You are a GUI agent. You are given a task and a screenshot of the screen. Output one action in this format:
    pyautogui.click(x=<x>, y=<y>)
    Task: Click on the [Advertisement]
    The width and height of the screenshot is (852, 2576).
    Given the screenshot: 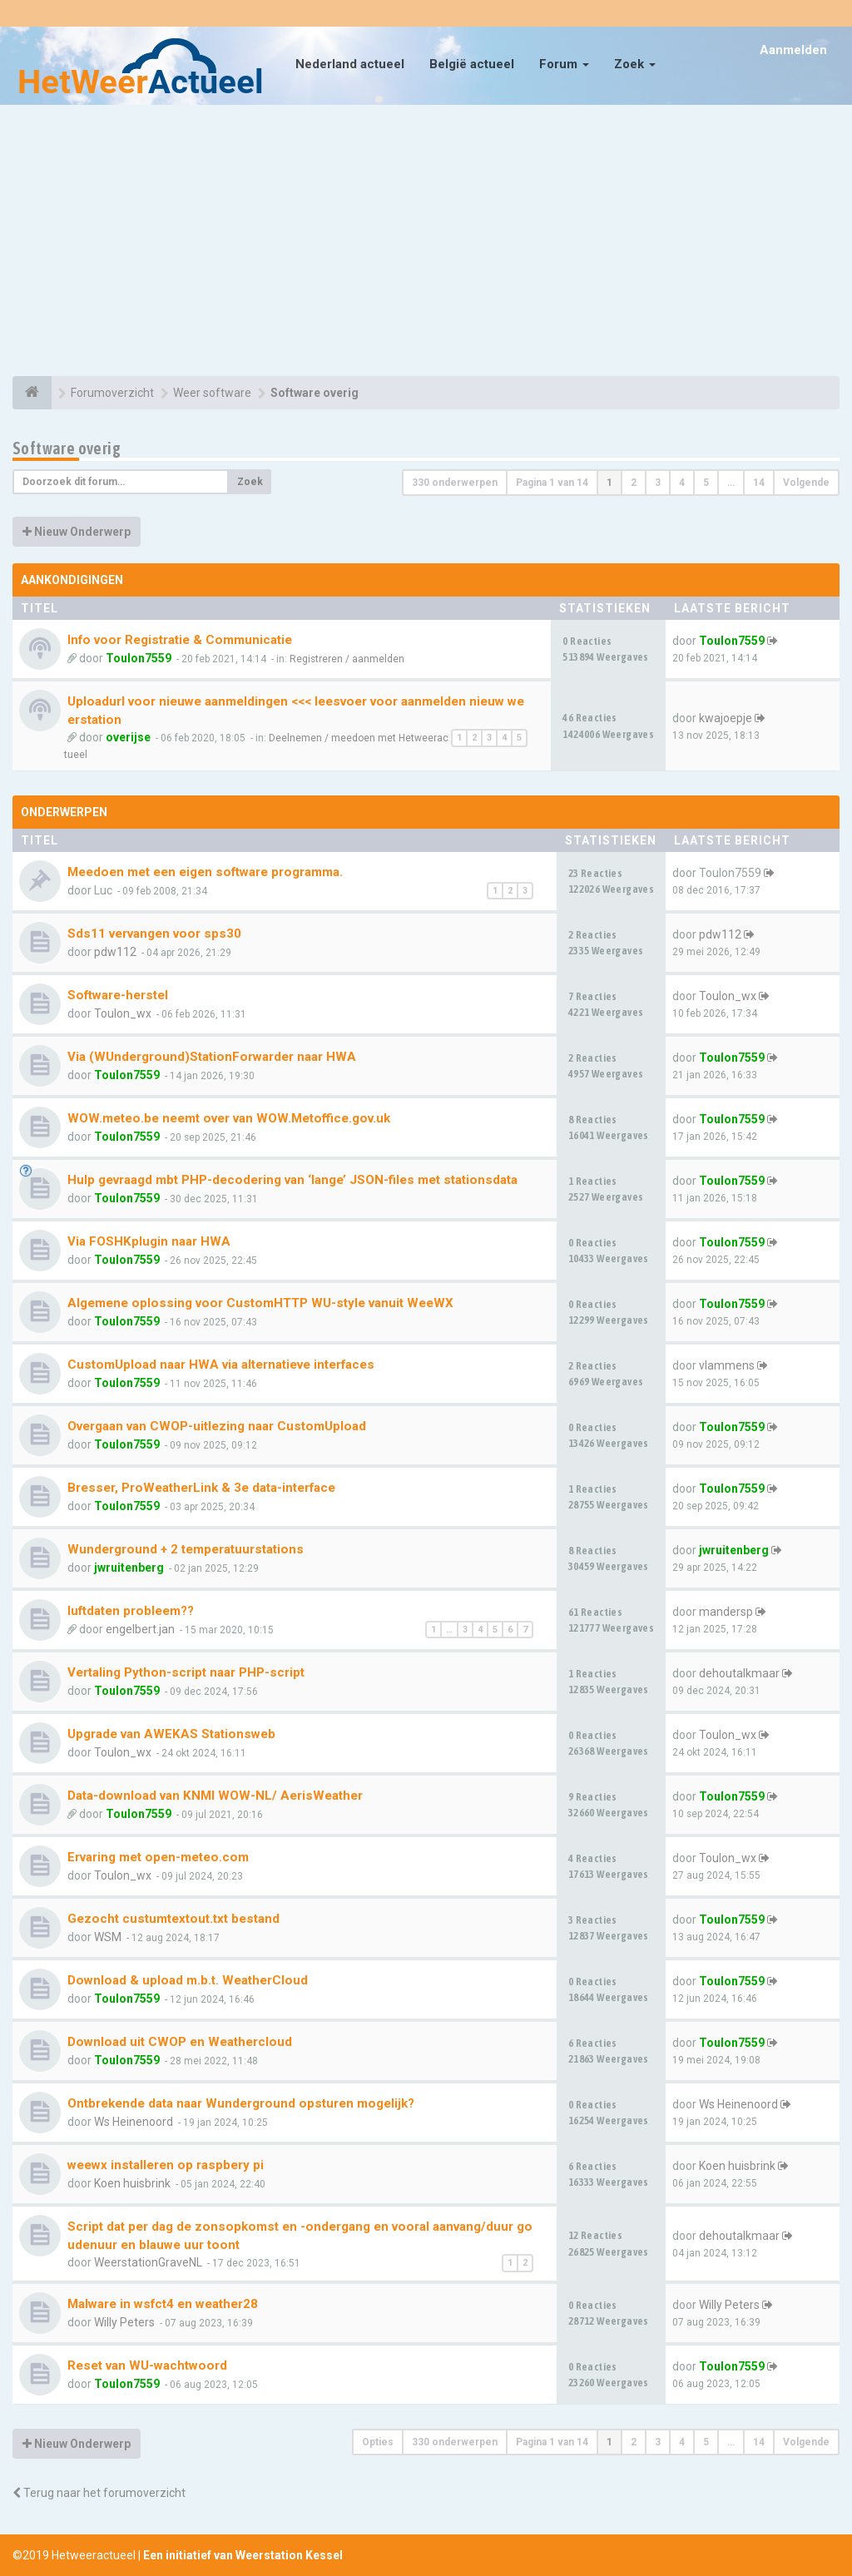 What is the action you would take?
    pyautogui.click(x=426, y=242)
    